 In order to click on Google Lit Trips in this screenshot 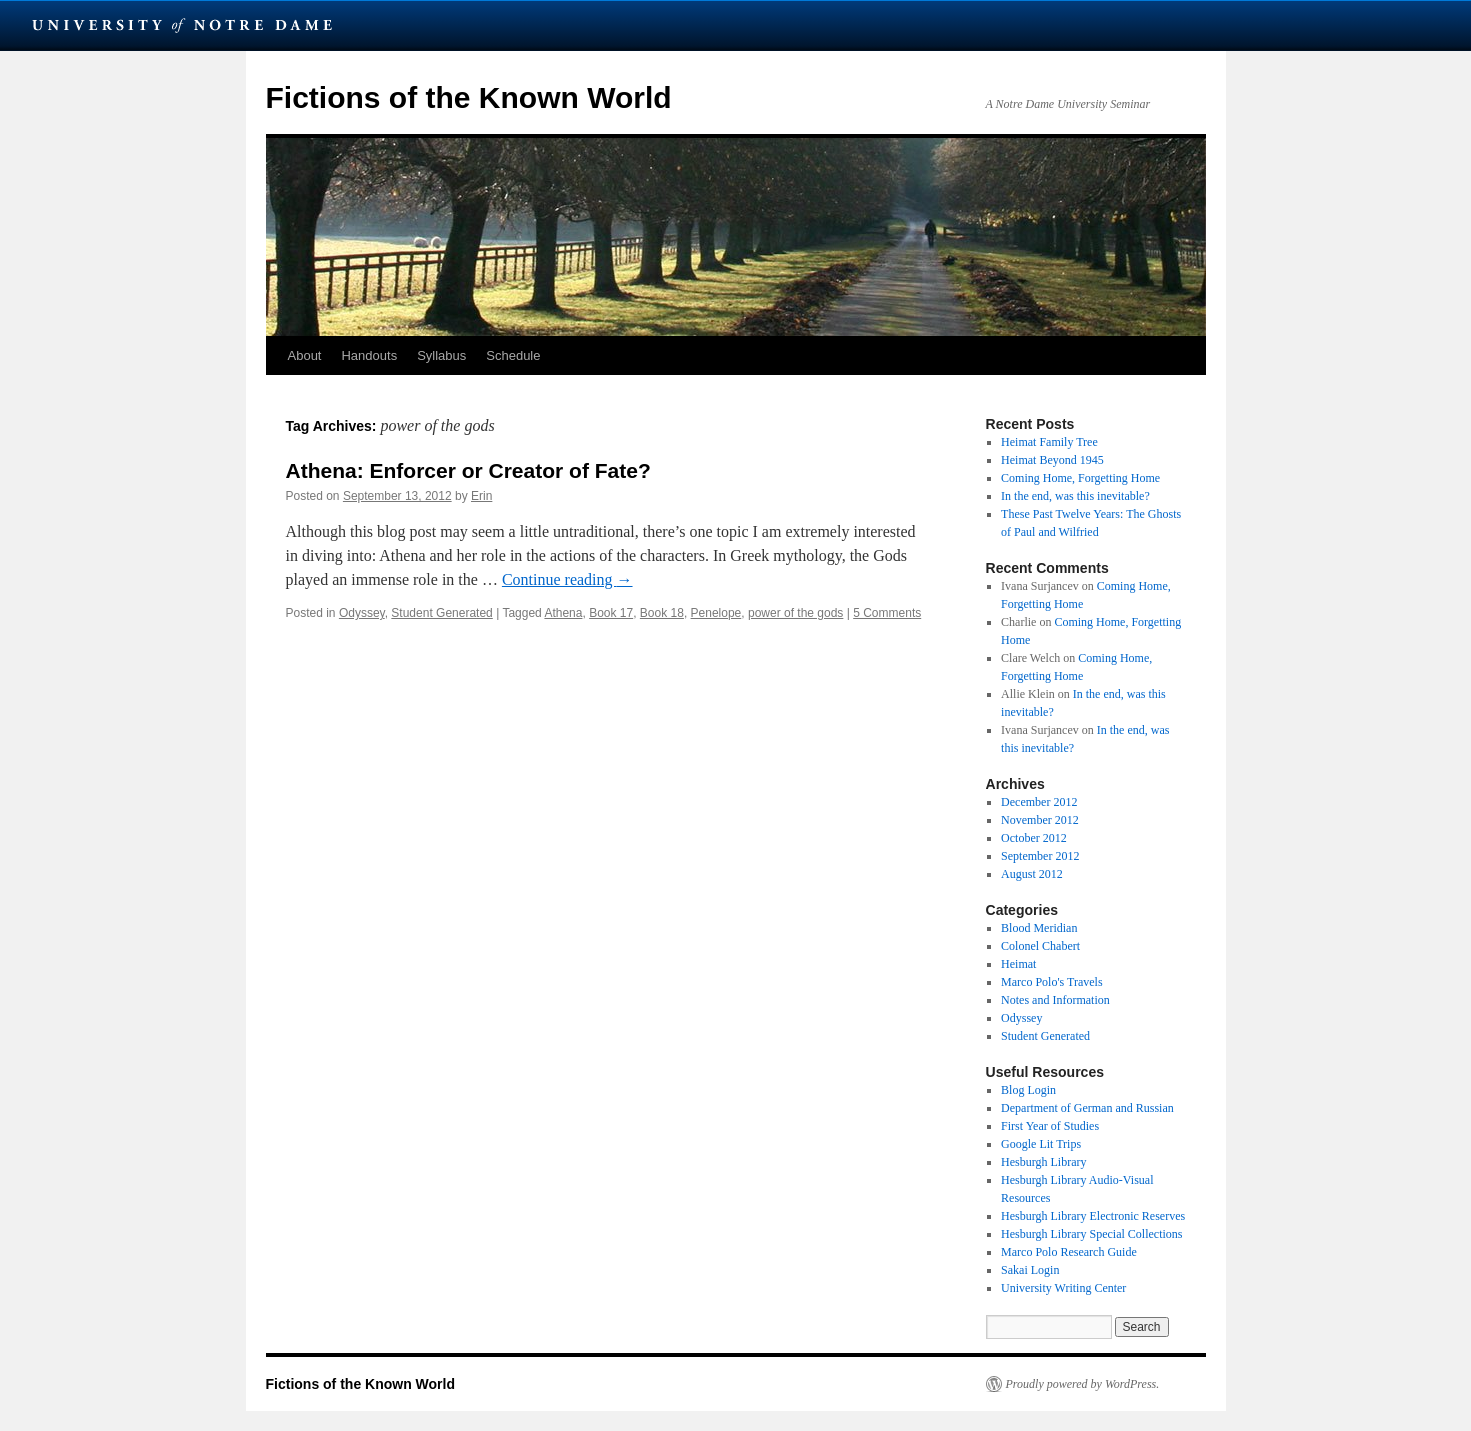, I will do `click(1041, 1144)`.